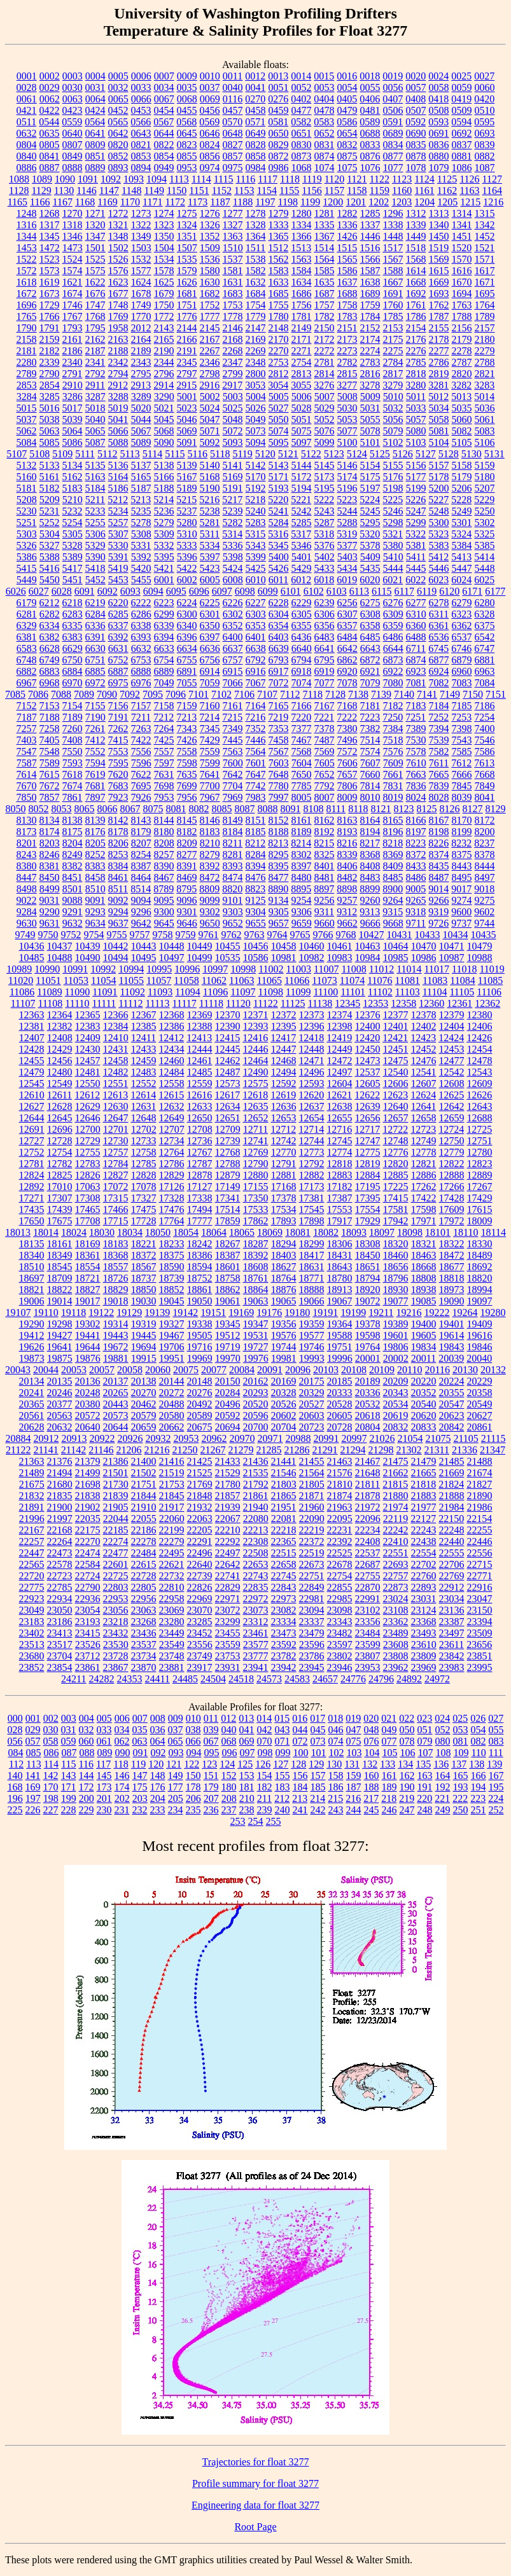 Image resolution: width=511 pixels, height=2576 pixels. I want to click on 18920, so click(368, 1289).